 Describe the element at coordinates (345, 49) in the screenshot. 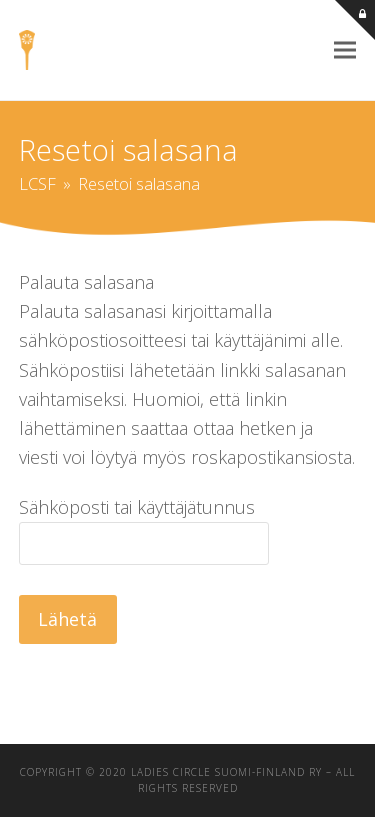

I see `[button]` at that location.